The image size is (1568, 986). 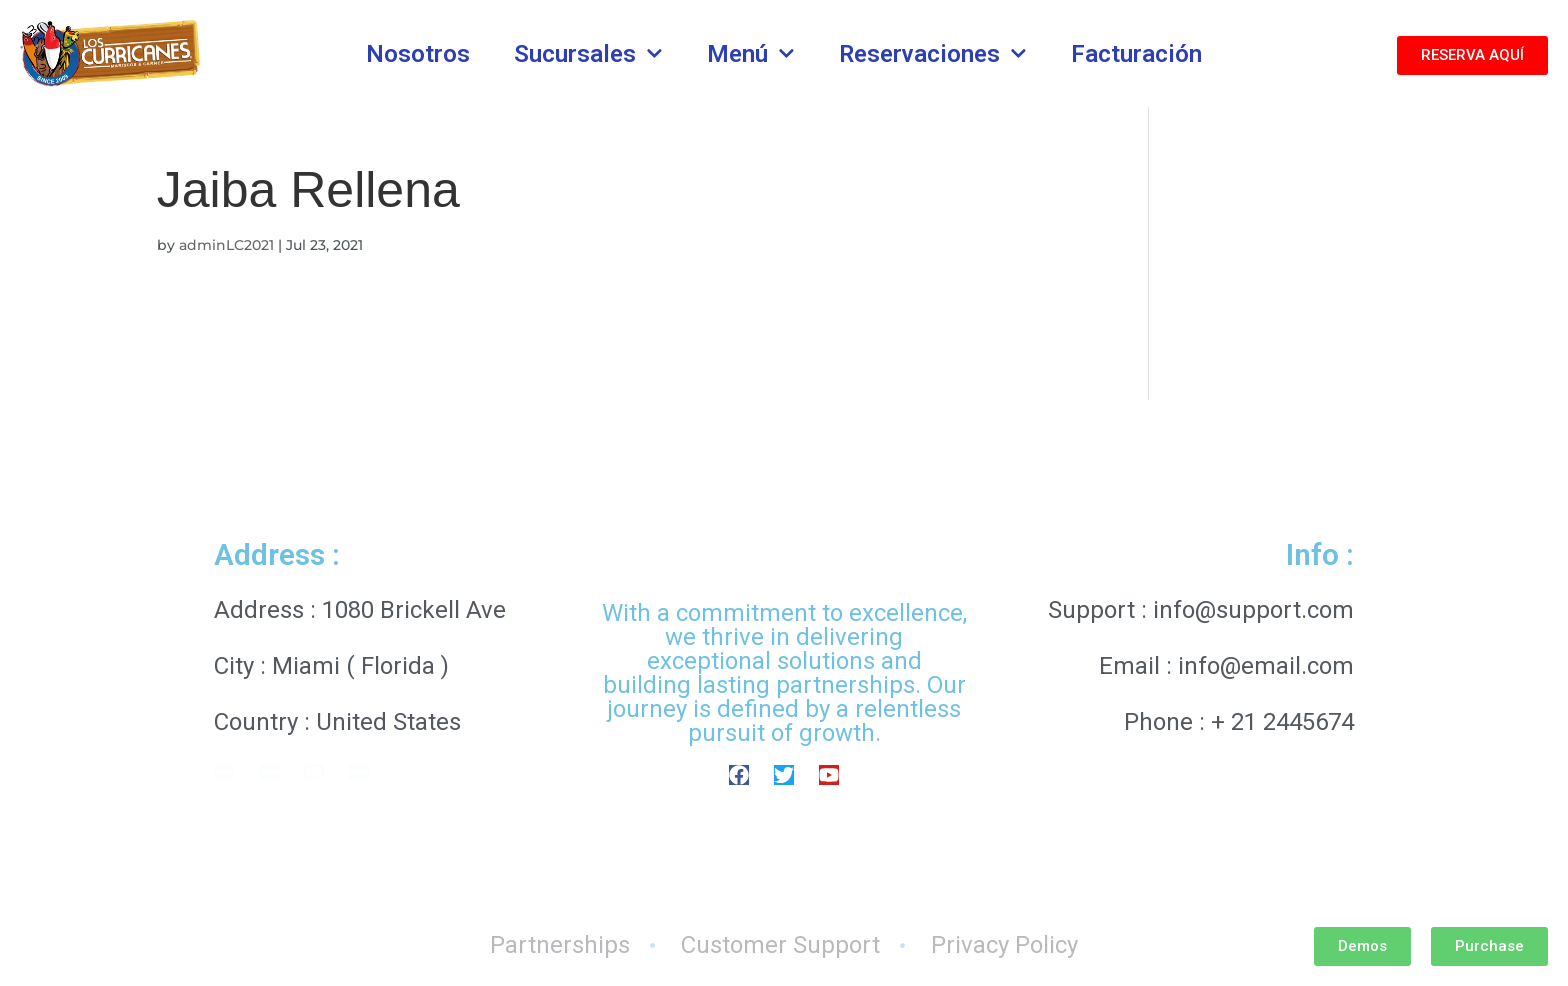 What do you see at coordinates (751, 54) in the screenshot?
I see `Menú` at bounding box center [751, 54].